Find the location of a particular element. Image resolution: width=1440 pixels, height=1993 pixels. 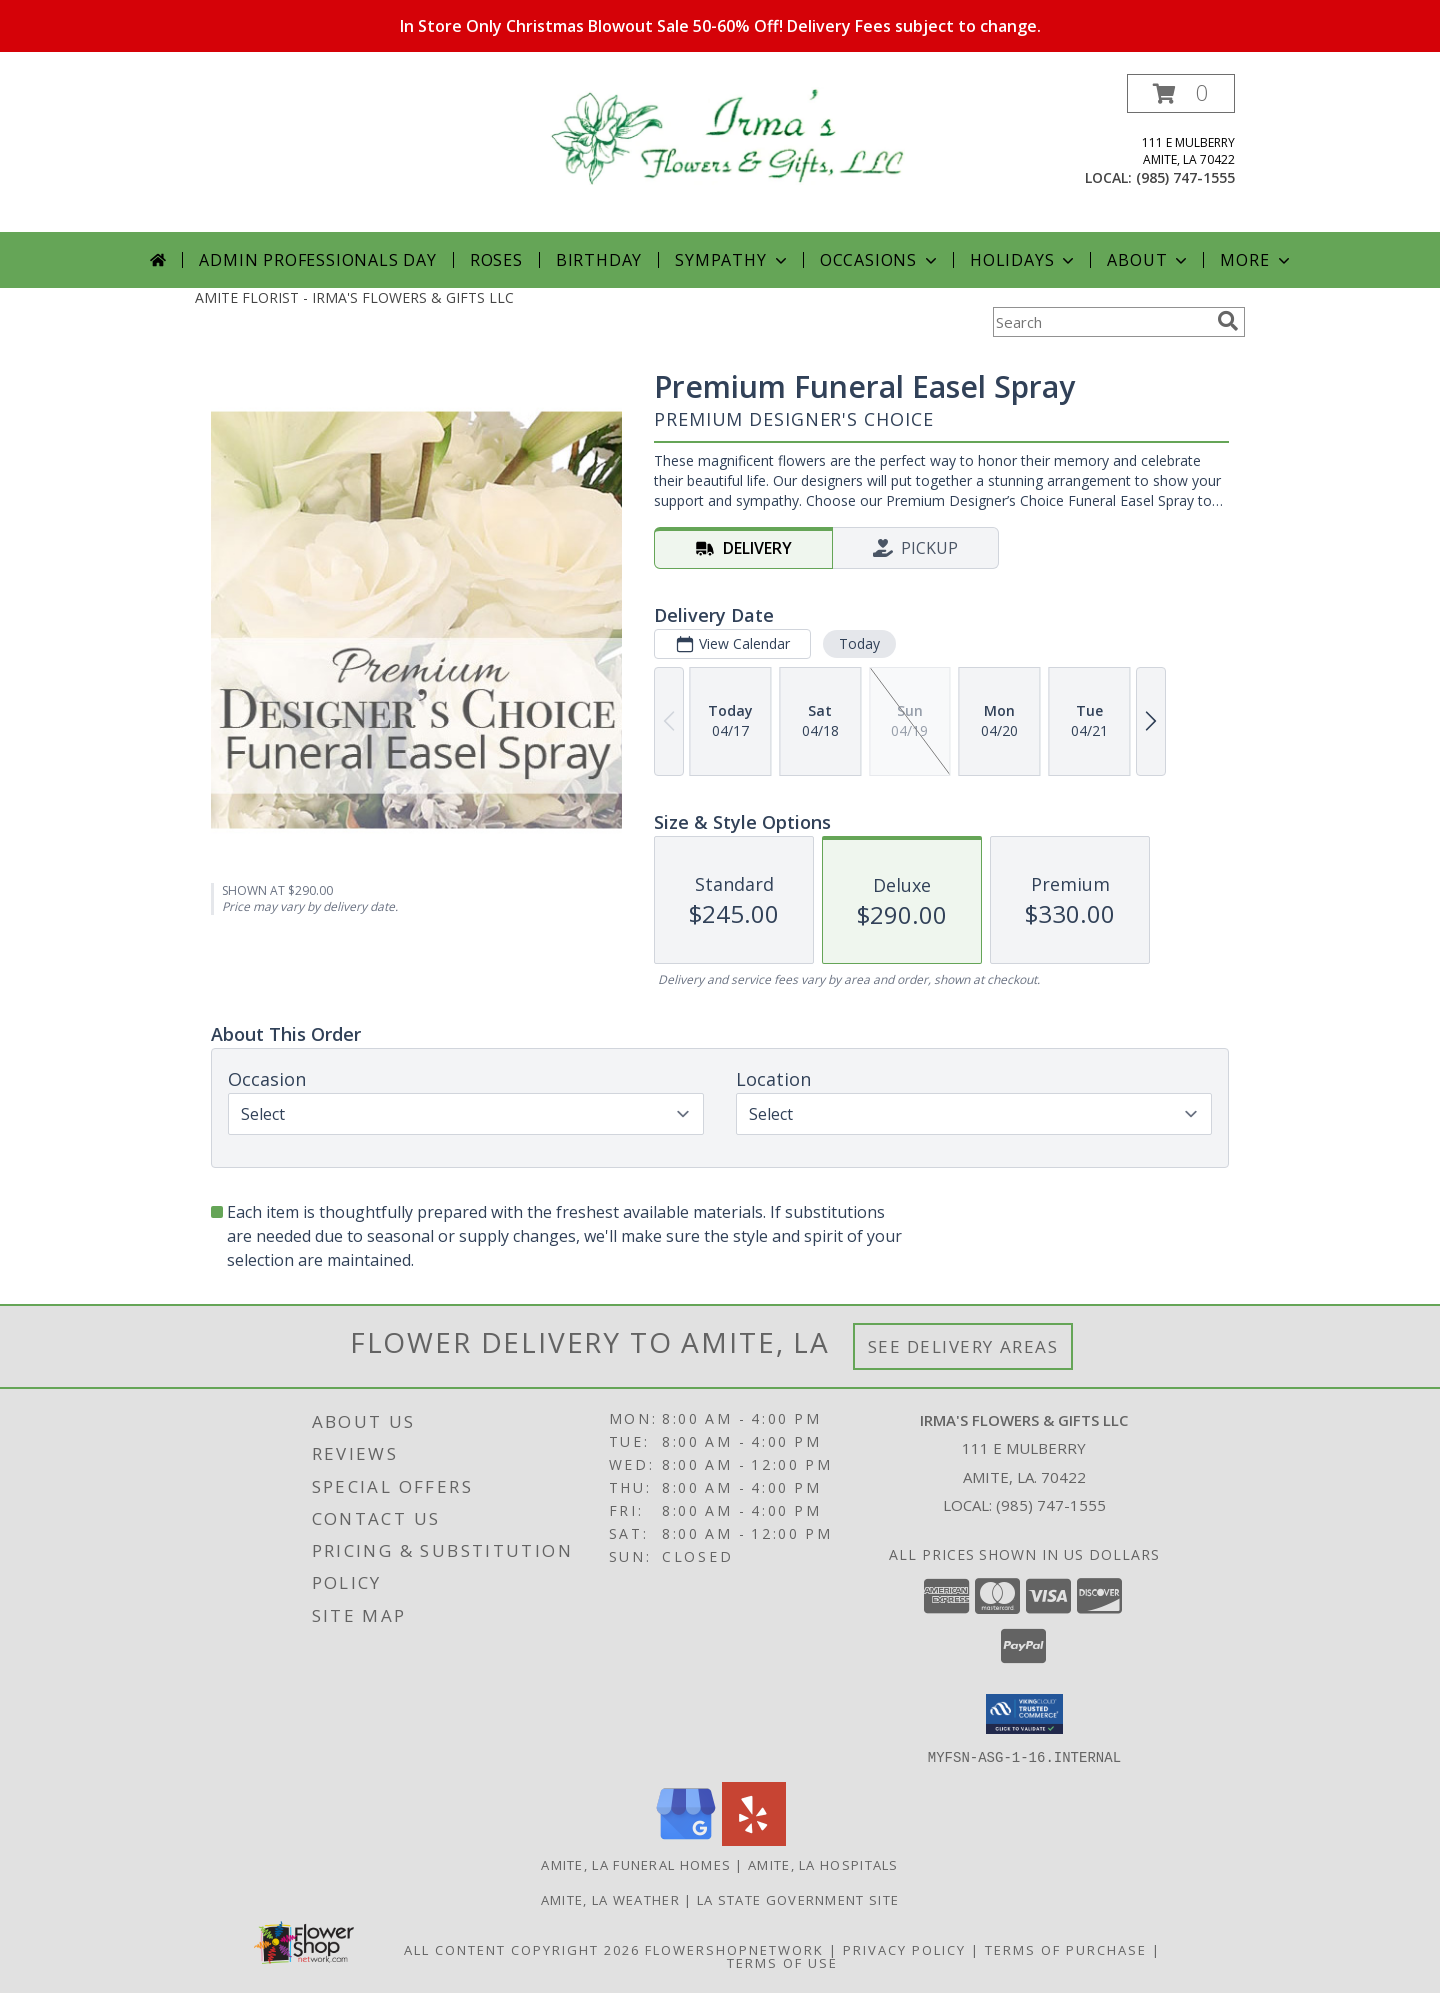

LA State Government Site is located at coordinates (798, 1899).